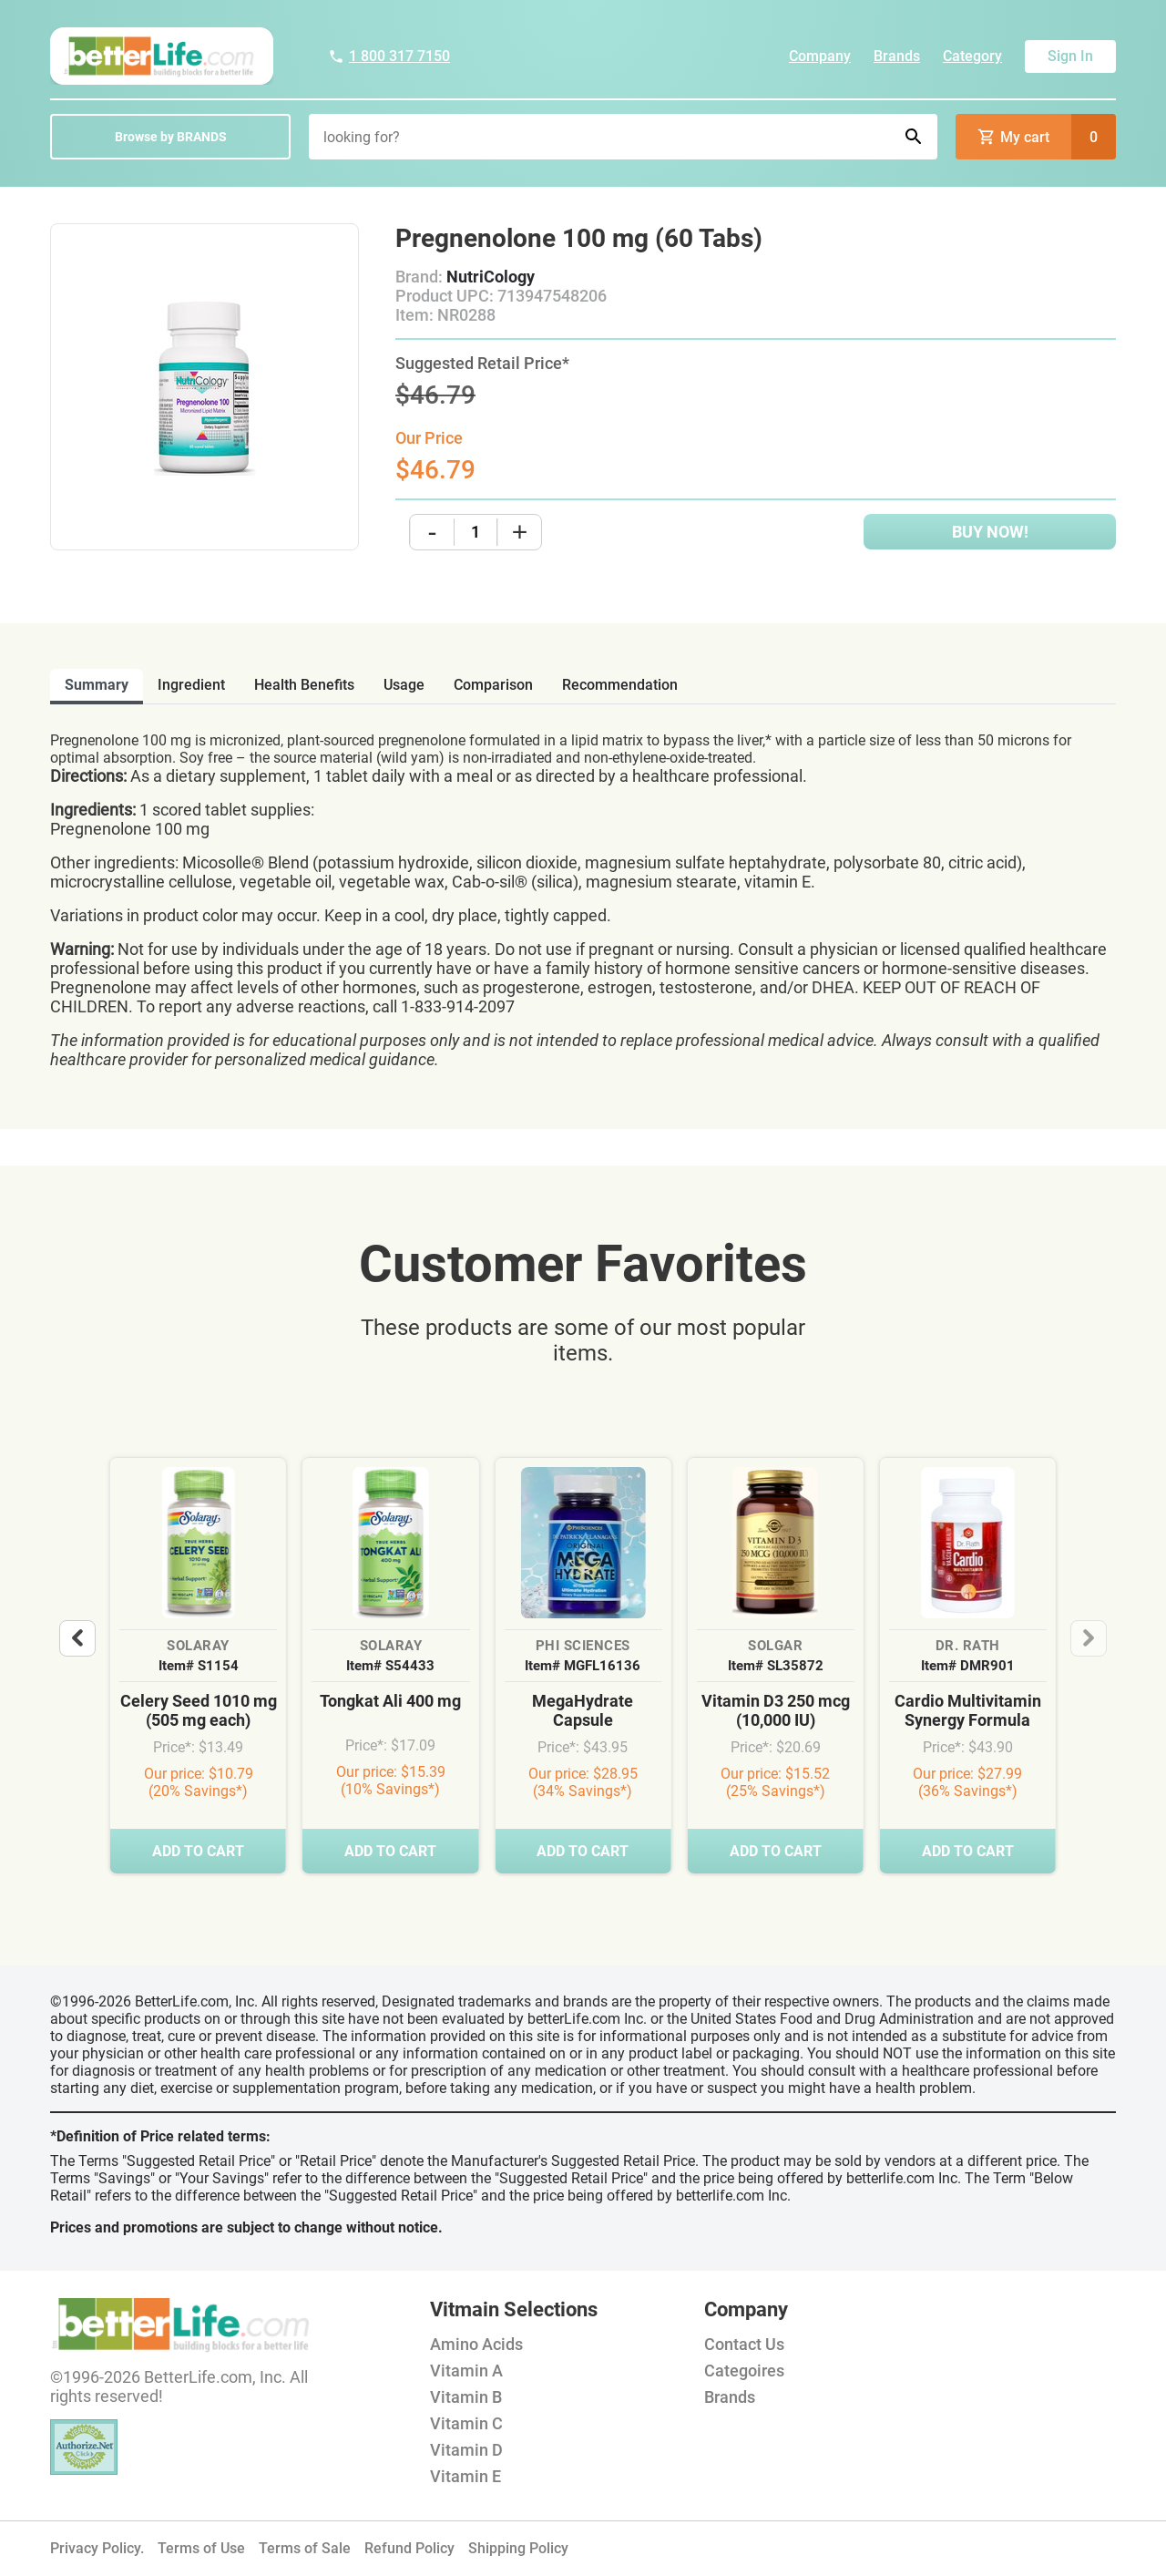 The width and height of the screenshot is (1166, 2576). What do you see at coordinates (404, 684) in the screenshot?
I see `usage [tab]` at bounding box center [404, 684].